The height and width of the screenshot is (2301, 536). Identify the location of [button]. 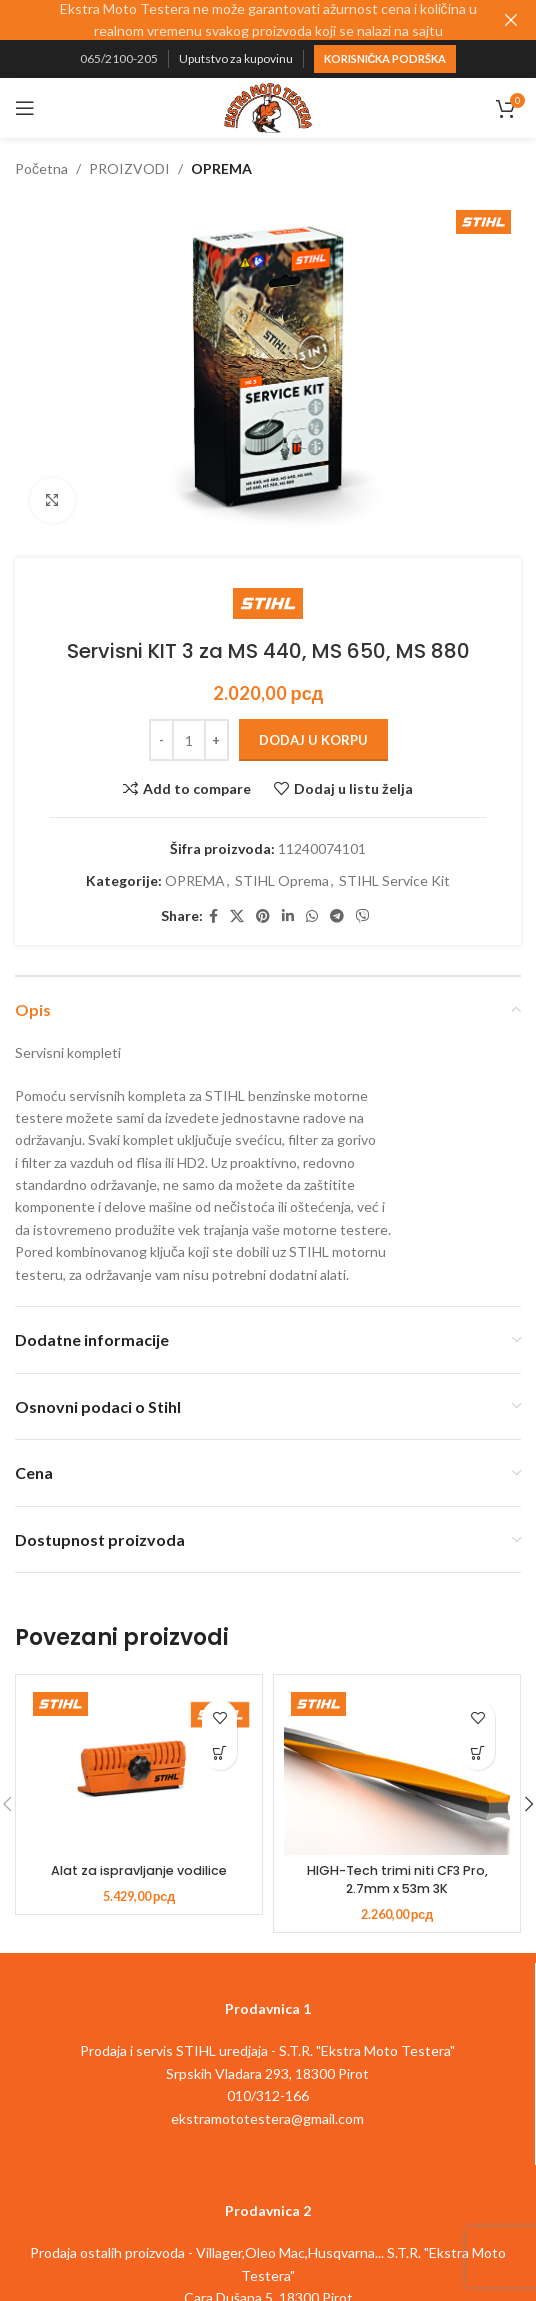
(219, 1752).